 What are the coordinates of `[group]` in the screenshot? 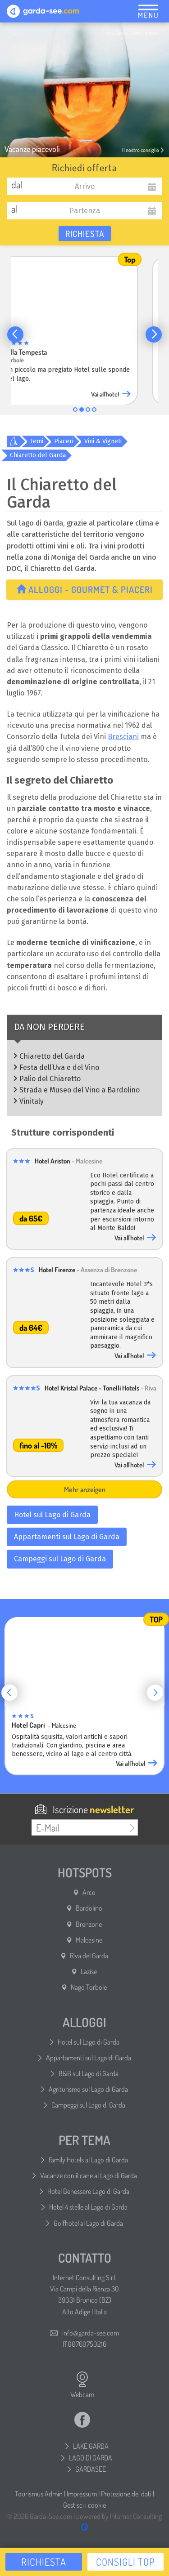 It's located at (84, 329).